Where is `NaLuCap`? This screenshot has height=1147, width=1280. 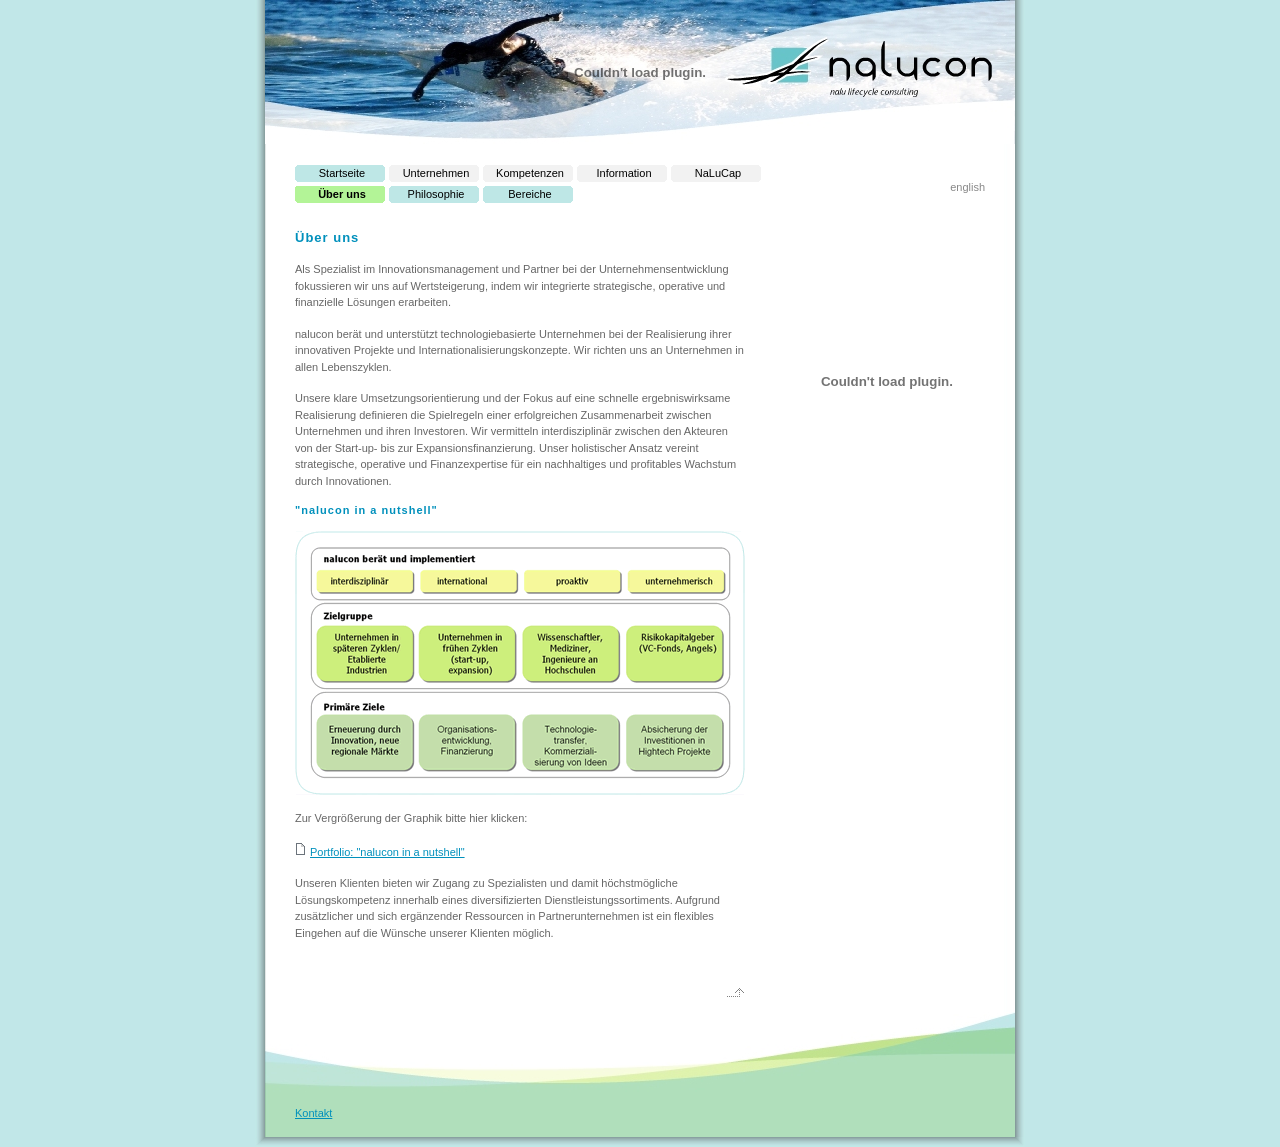 NaLuCap is located at coordinates (718, 173).